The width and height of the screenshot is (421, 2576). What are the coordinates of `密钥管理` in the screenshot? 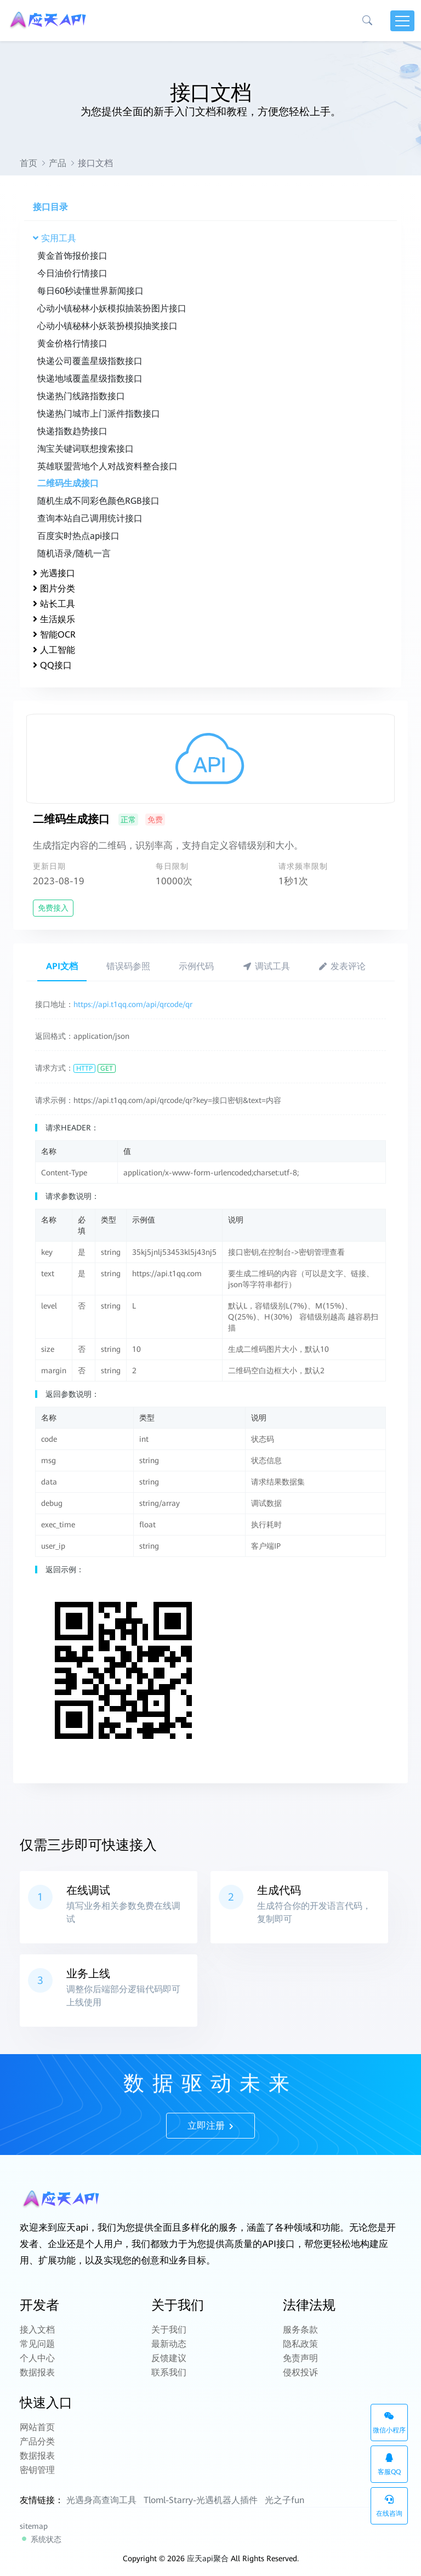 It's located at (37, 2470).